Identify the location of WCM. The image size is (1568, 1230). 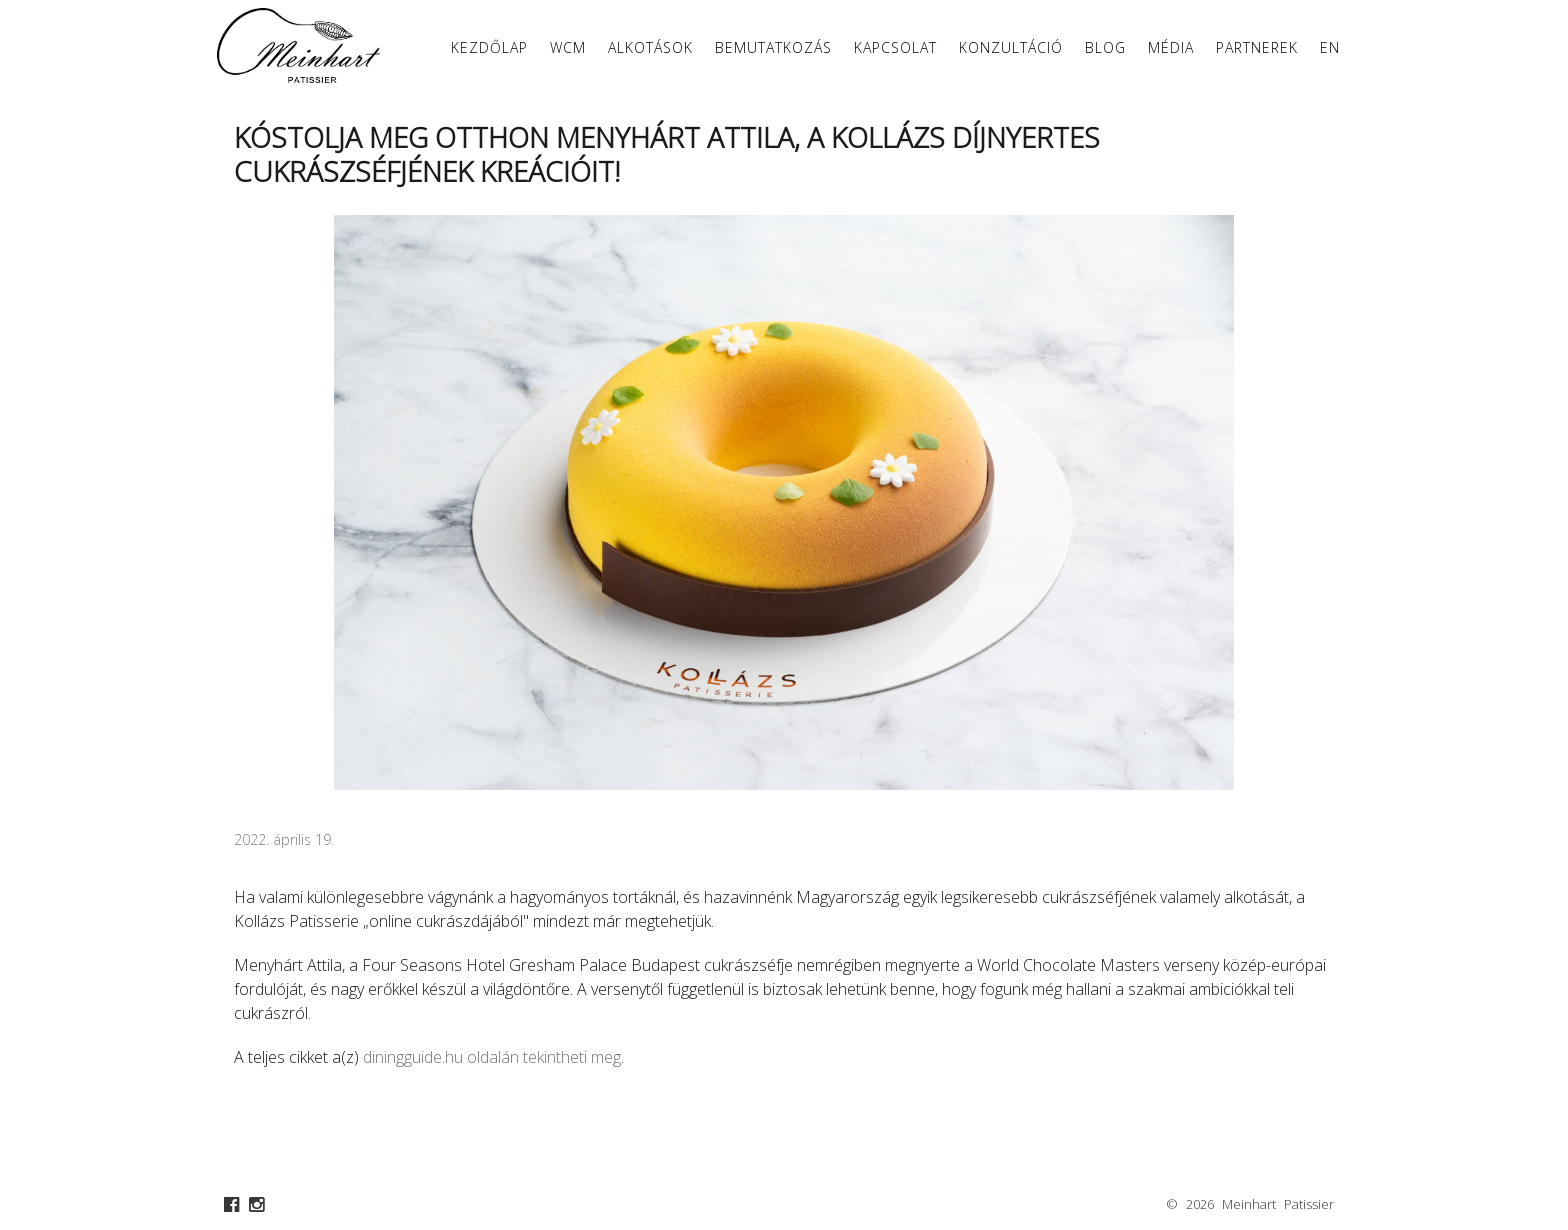
(568, 47).